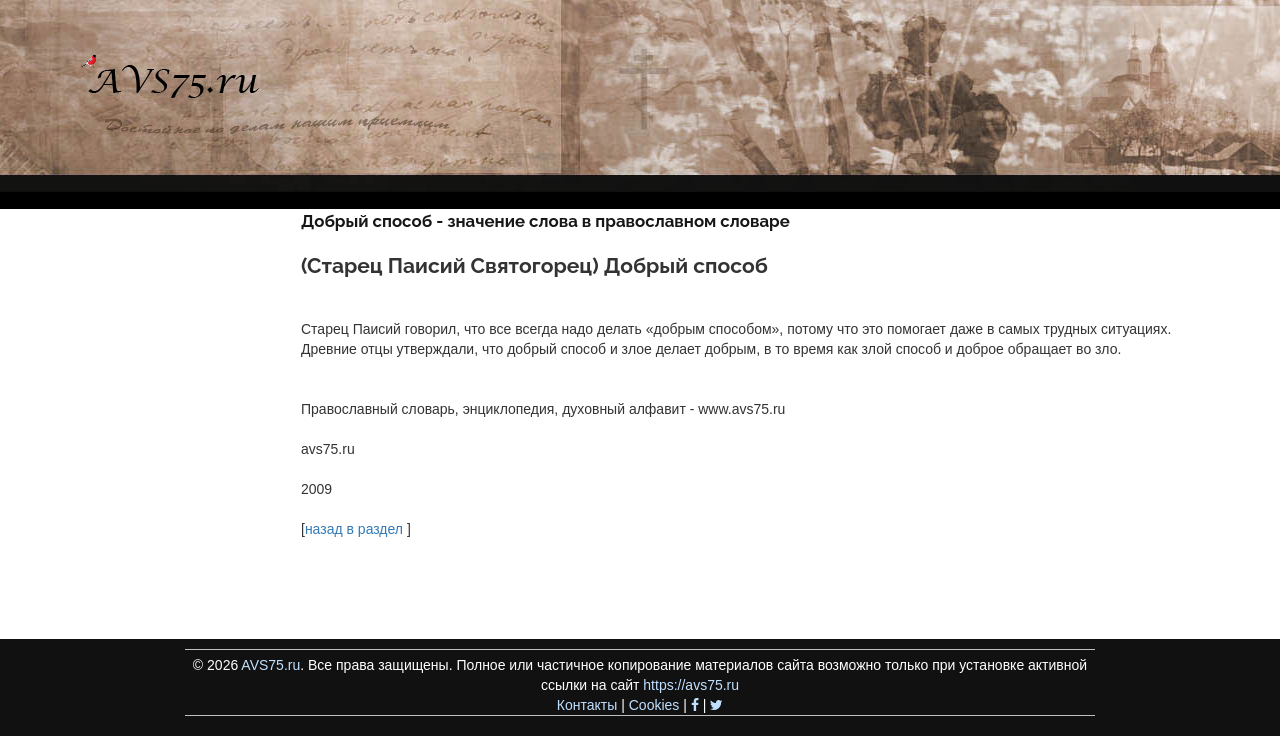  Describe the element at coordinates (691, 685) in the screenshot. I see `https://avs75.ru` at that location.